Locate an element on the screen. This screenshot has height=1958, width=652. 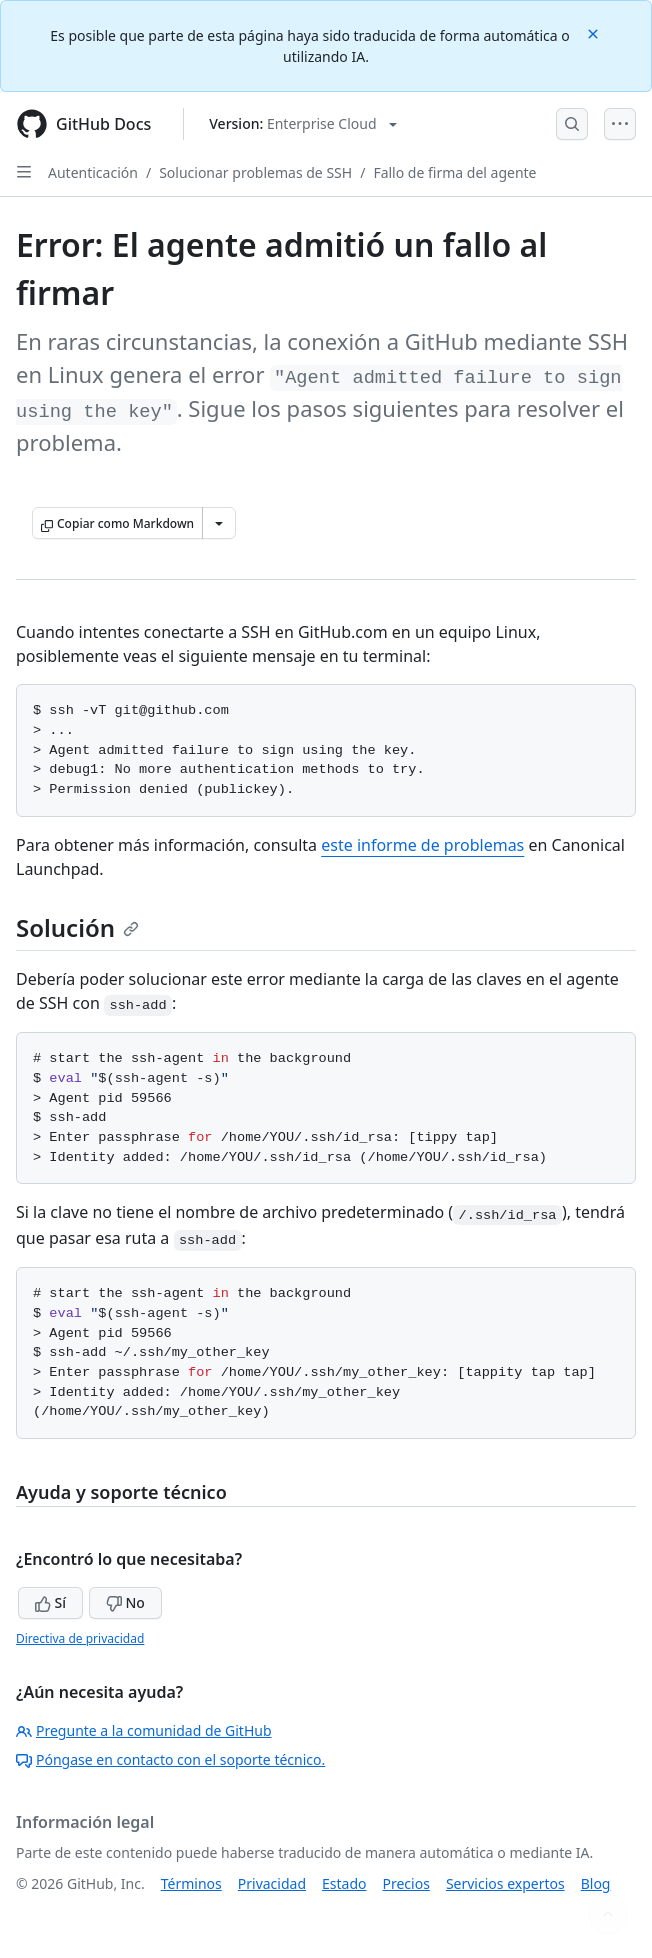
Términos is located at coordinates (191, 1883).